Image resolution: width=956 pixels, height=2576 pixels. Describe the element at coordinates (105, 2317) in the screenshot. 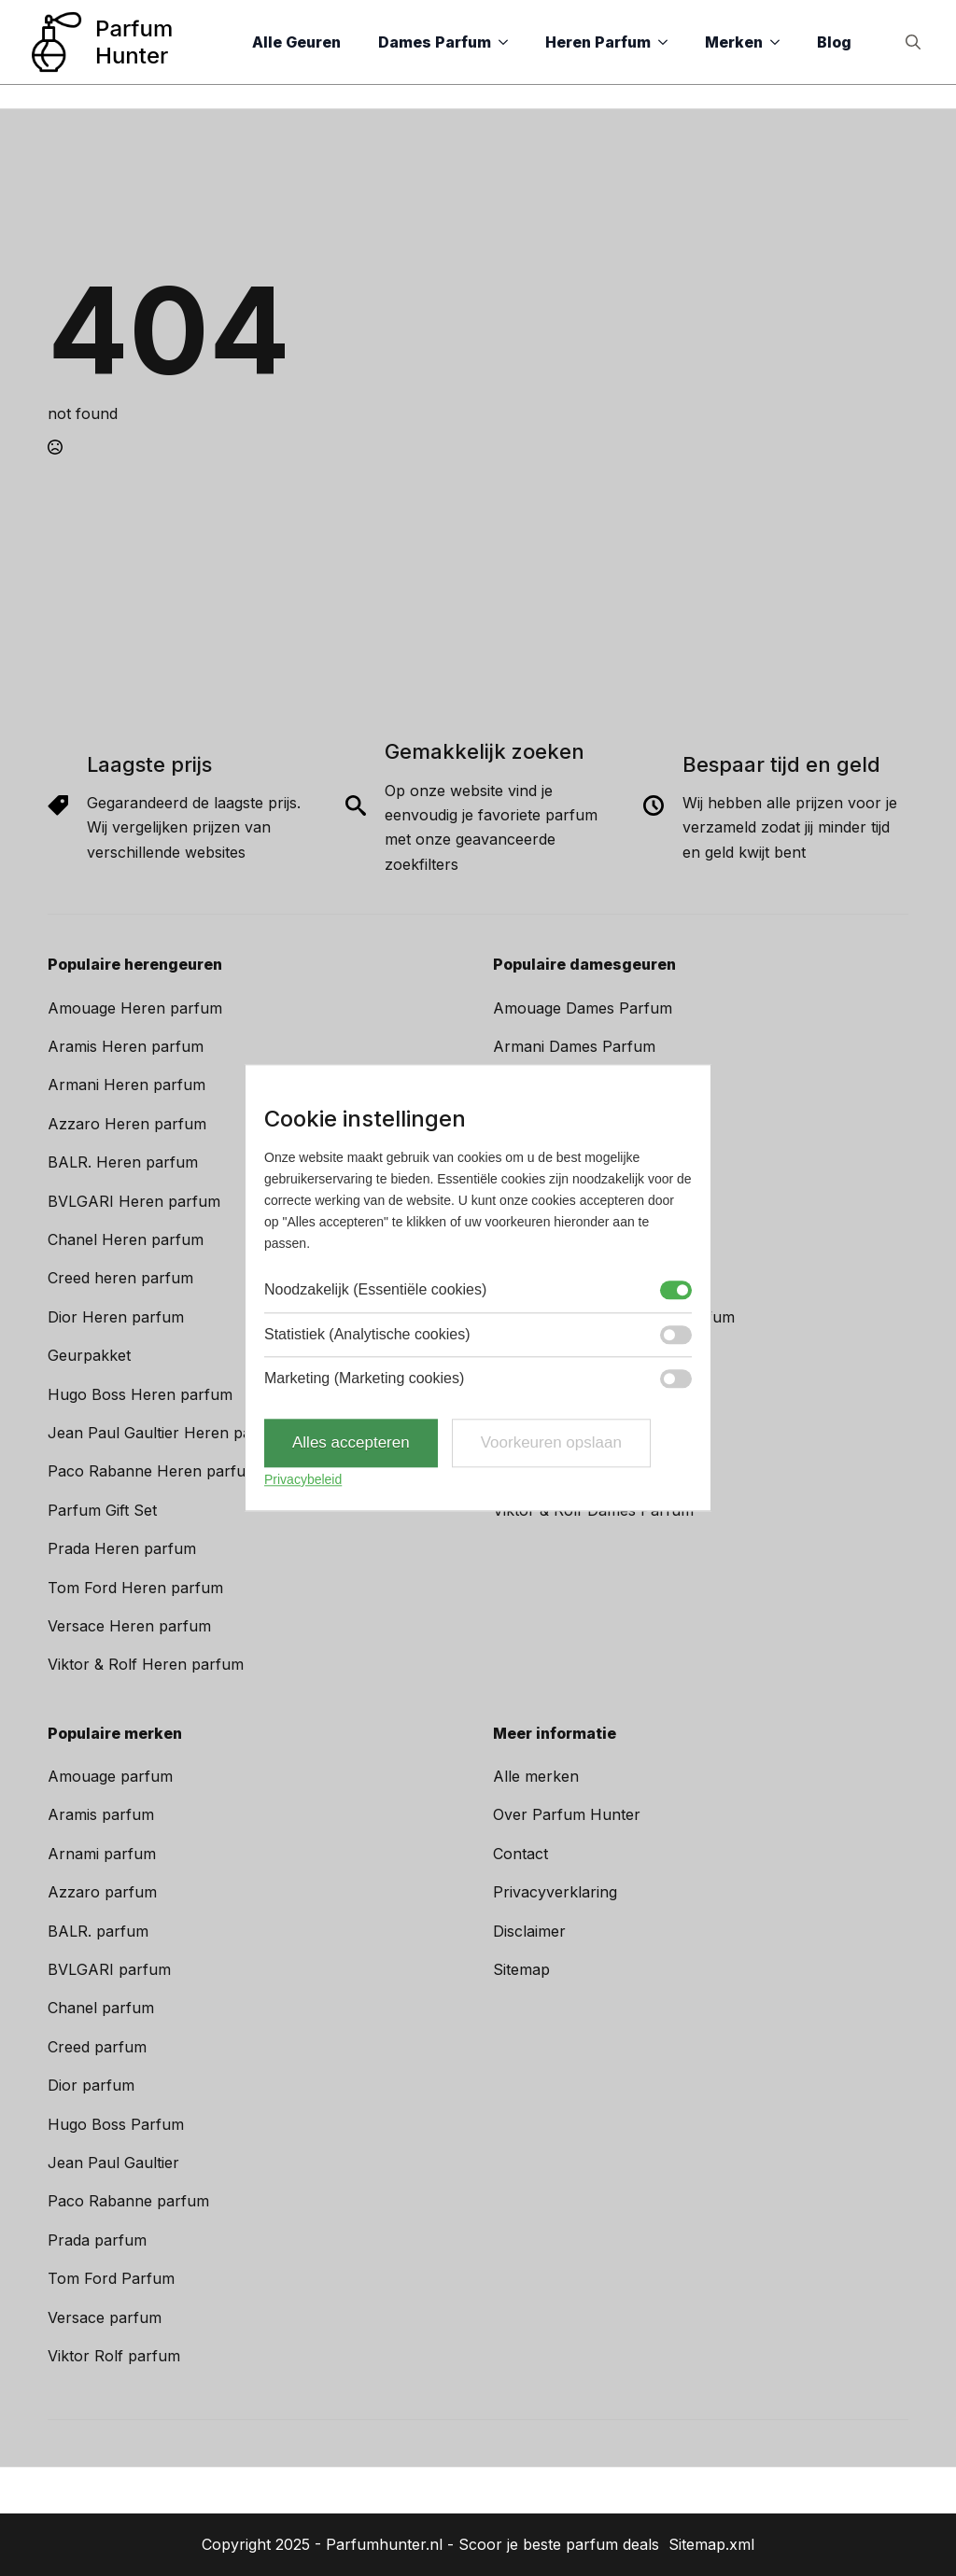

I see `Versace parfum` at that location.